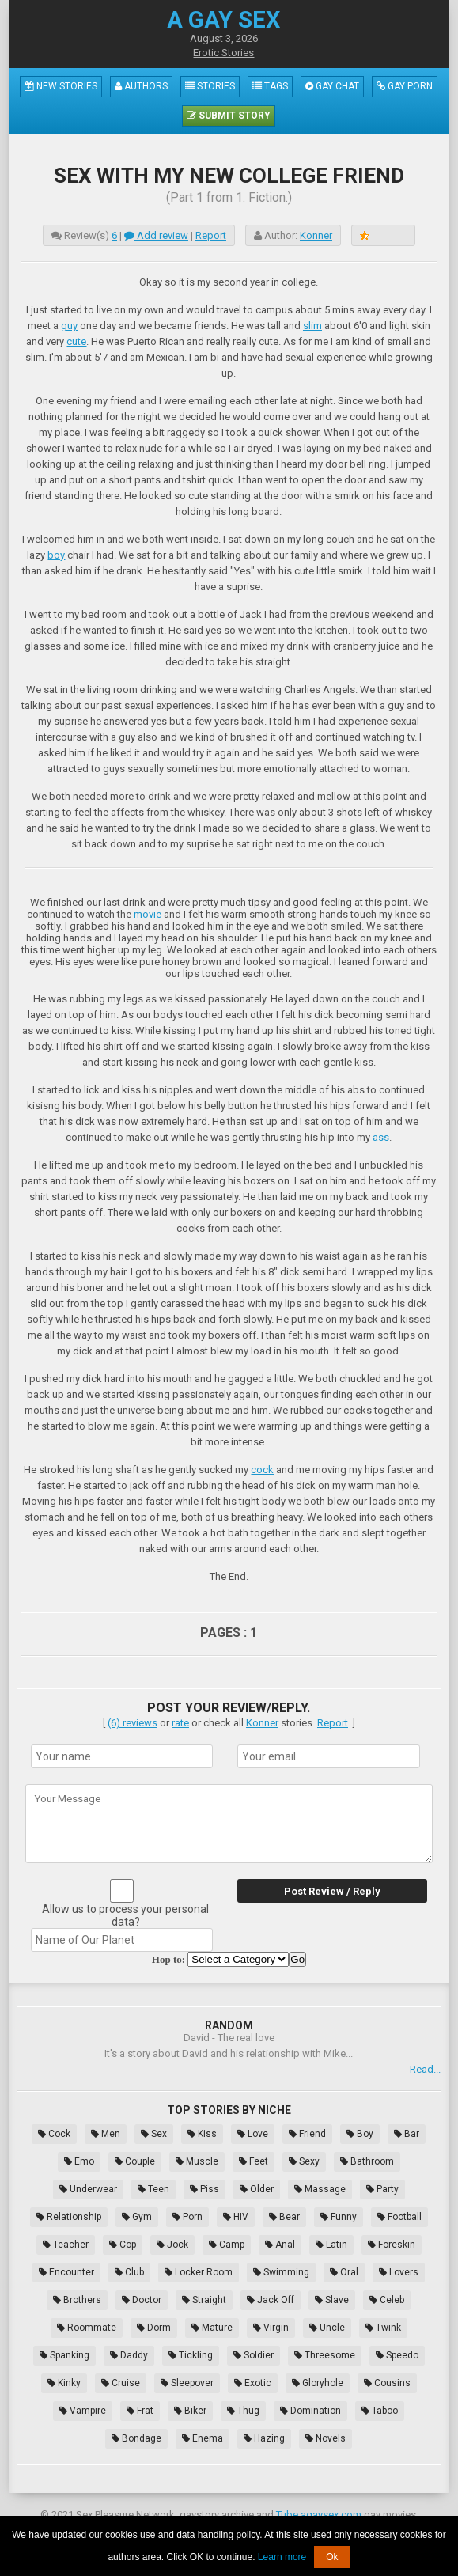 This screenshot has width=458, height=2576. What do you see at coordinates (324, 2355) in the screenshot?
I see `Threesome` at bounding box center [324, 2355].